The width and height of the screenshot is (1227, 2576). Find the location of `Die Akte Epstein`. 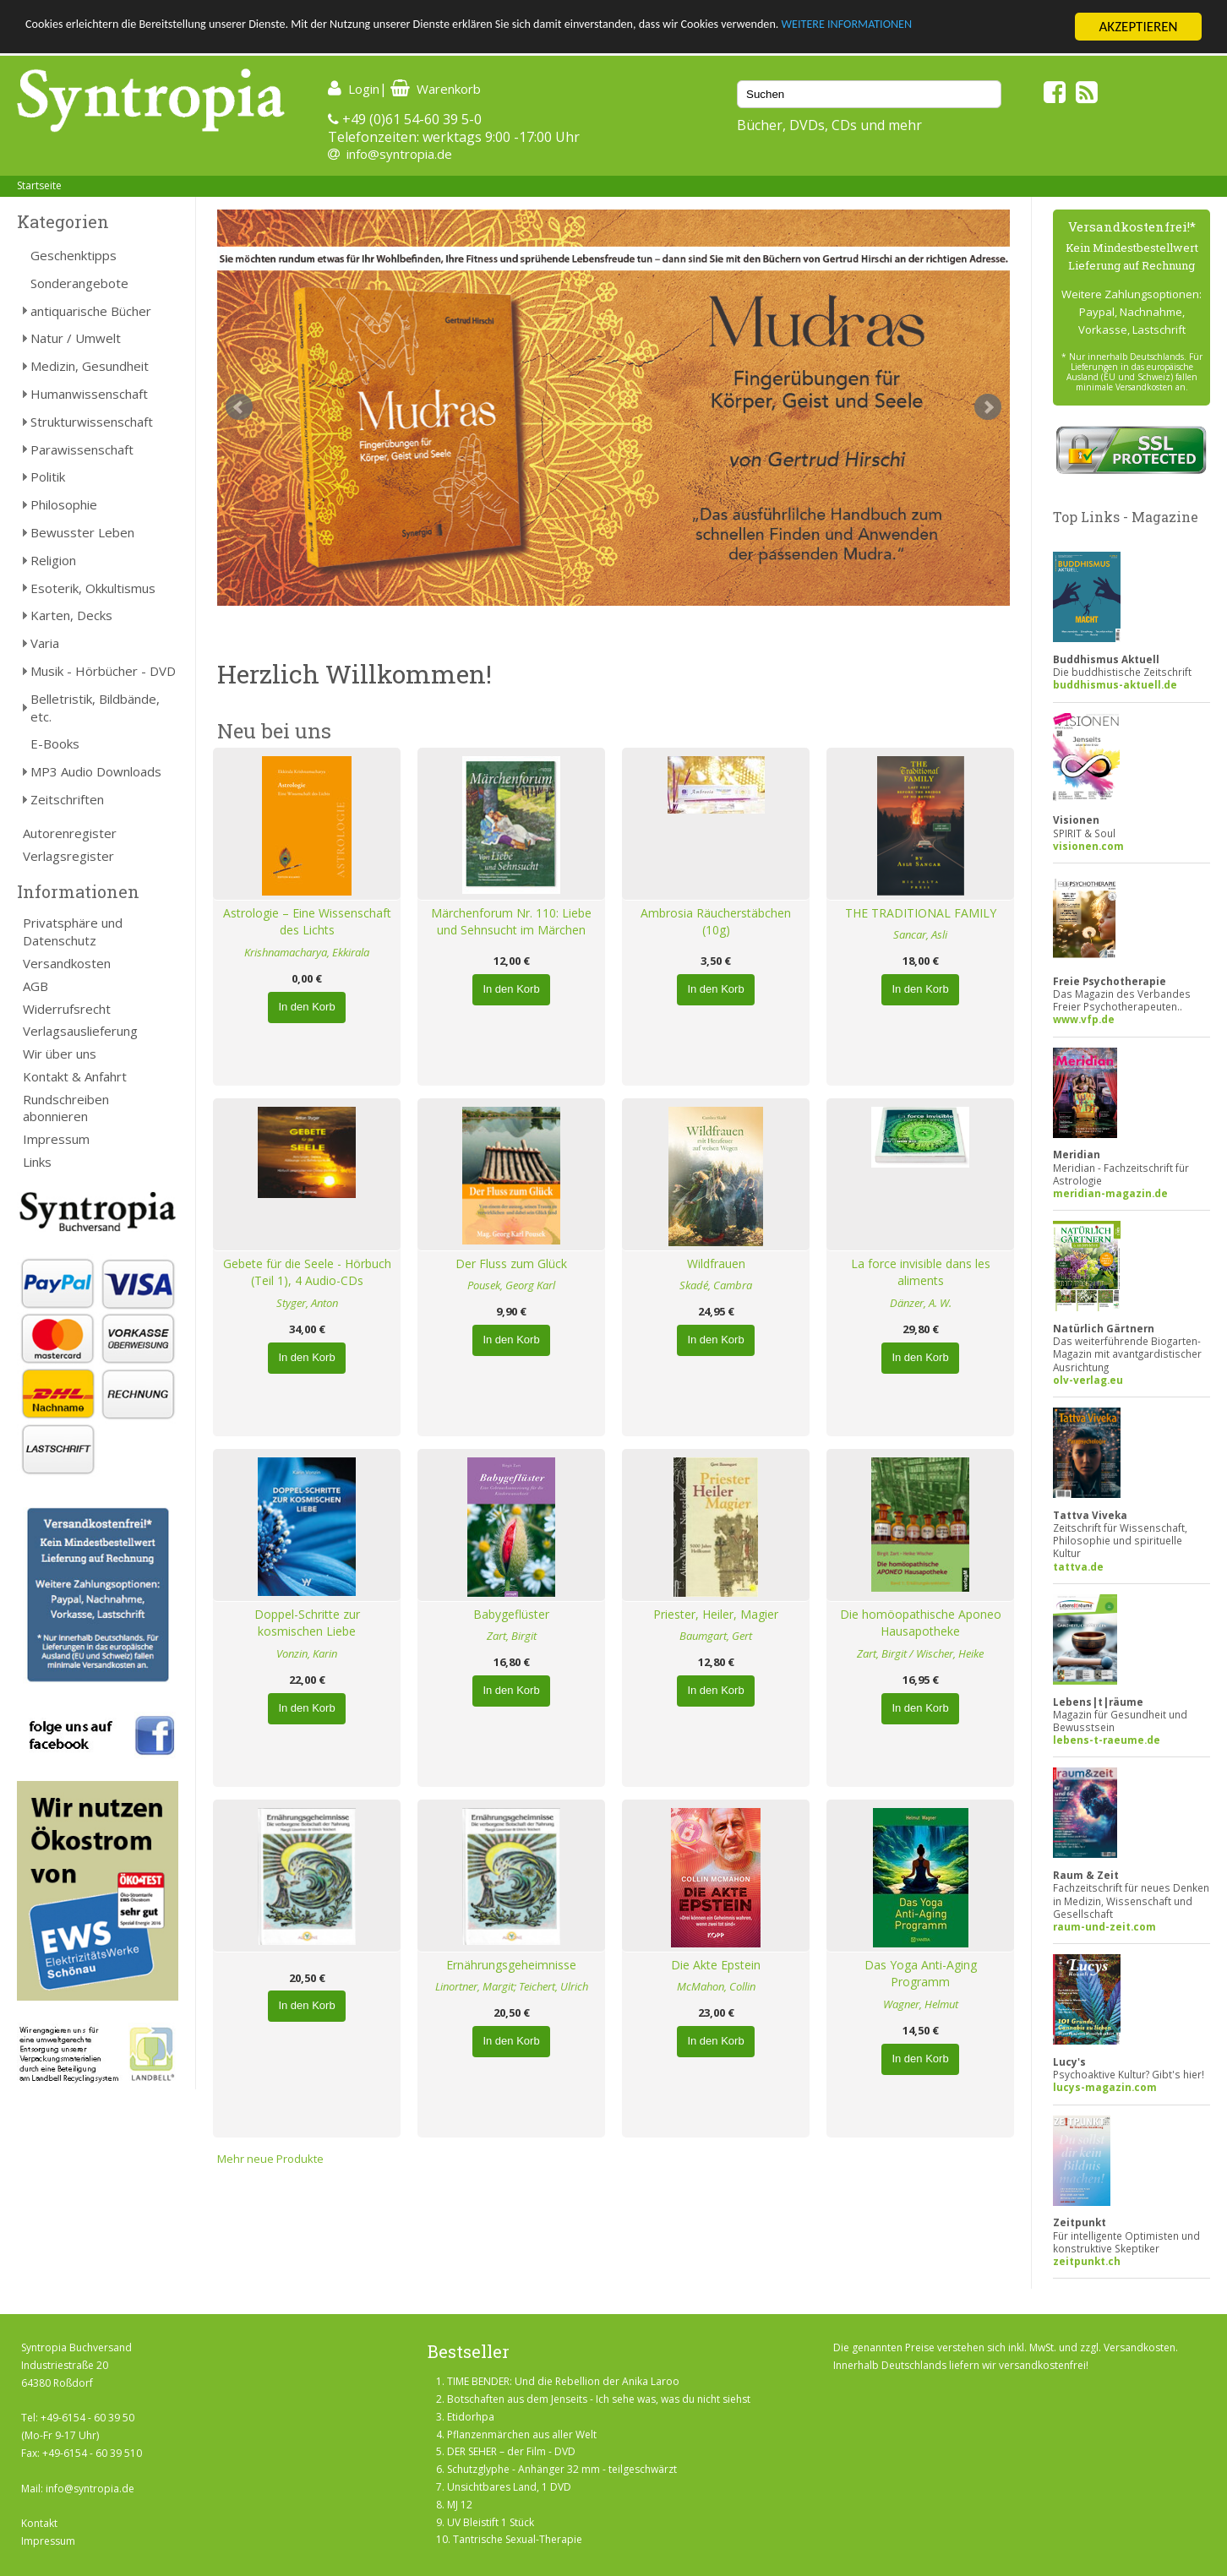

Die Akte Epstein is located at coordinates (716, 1965).